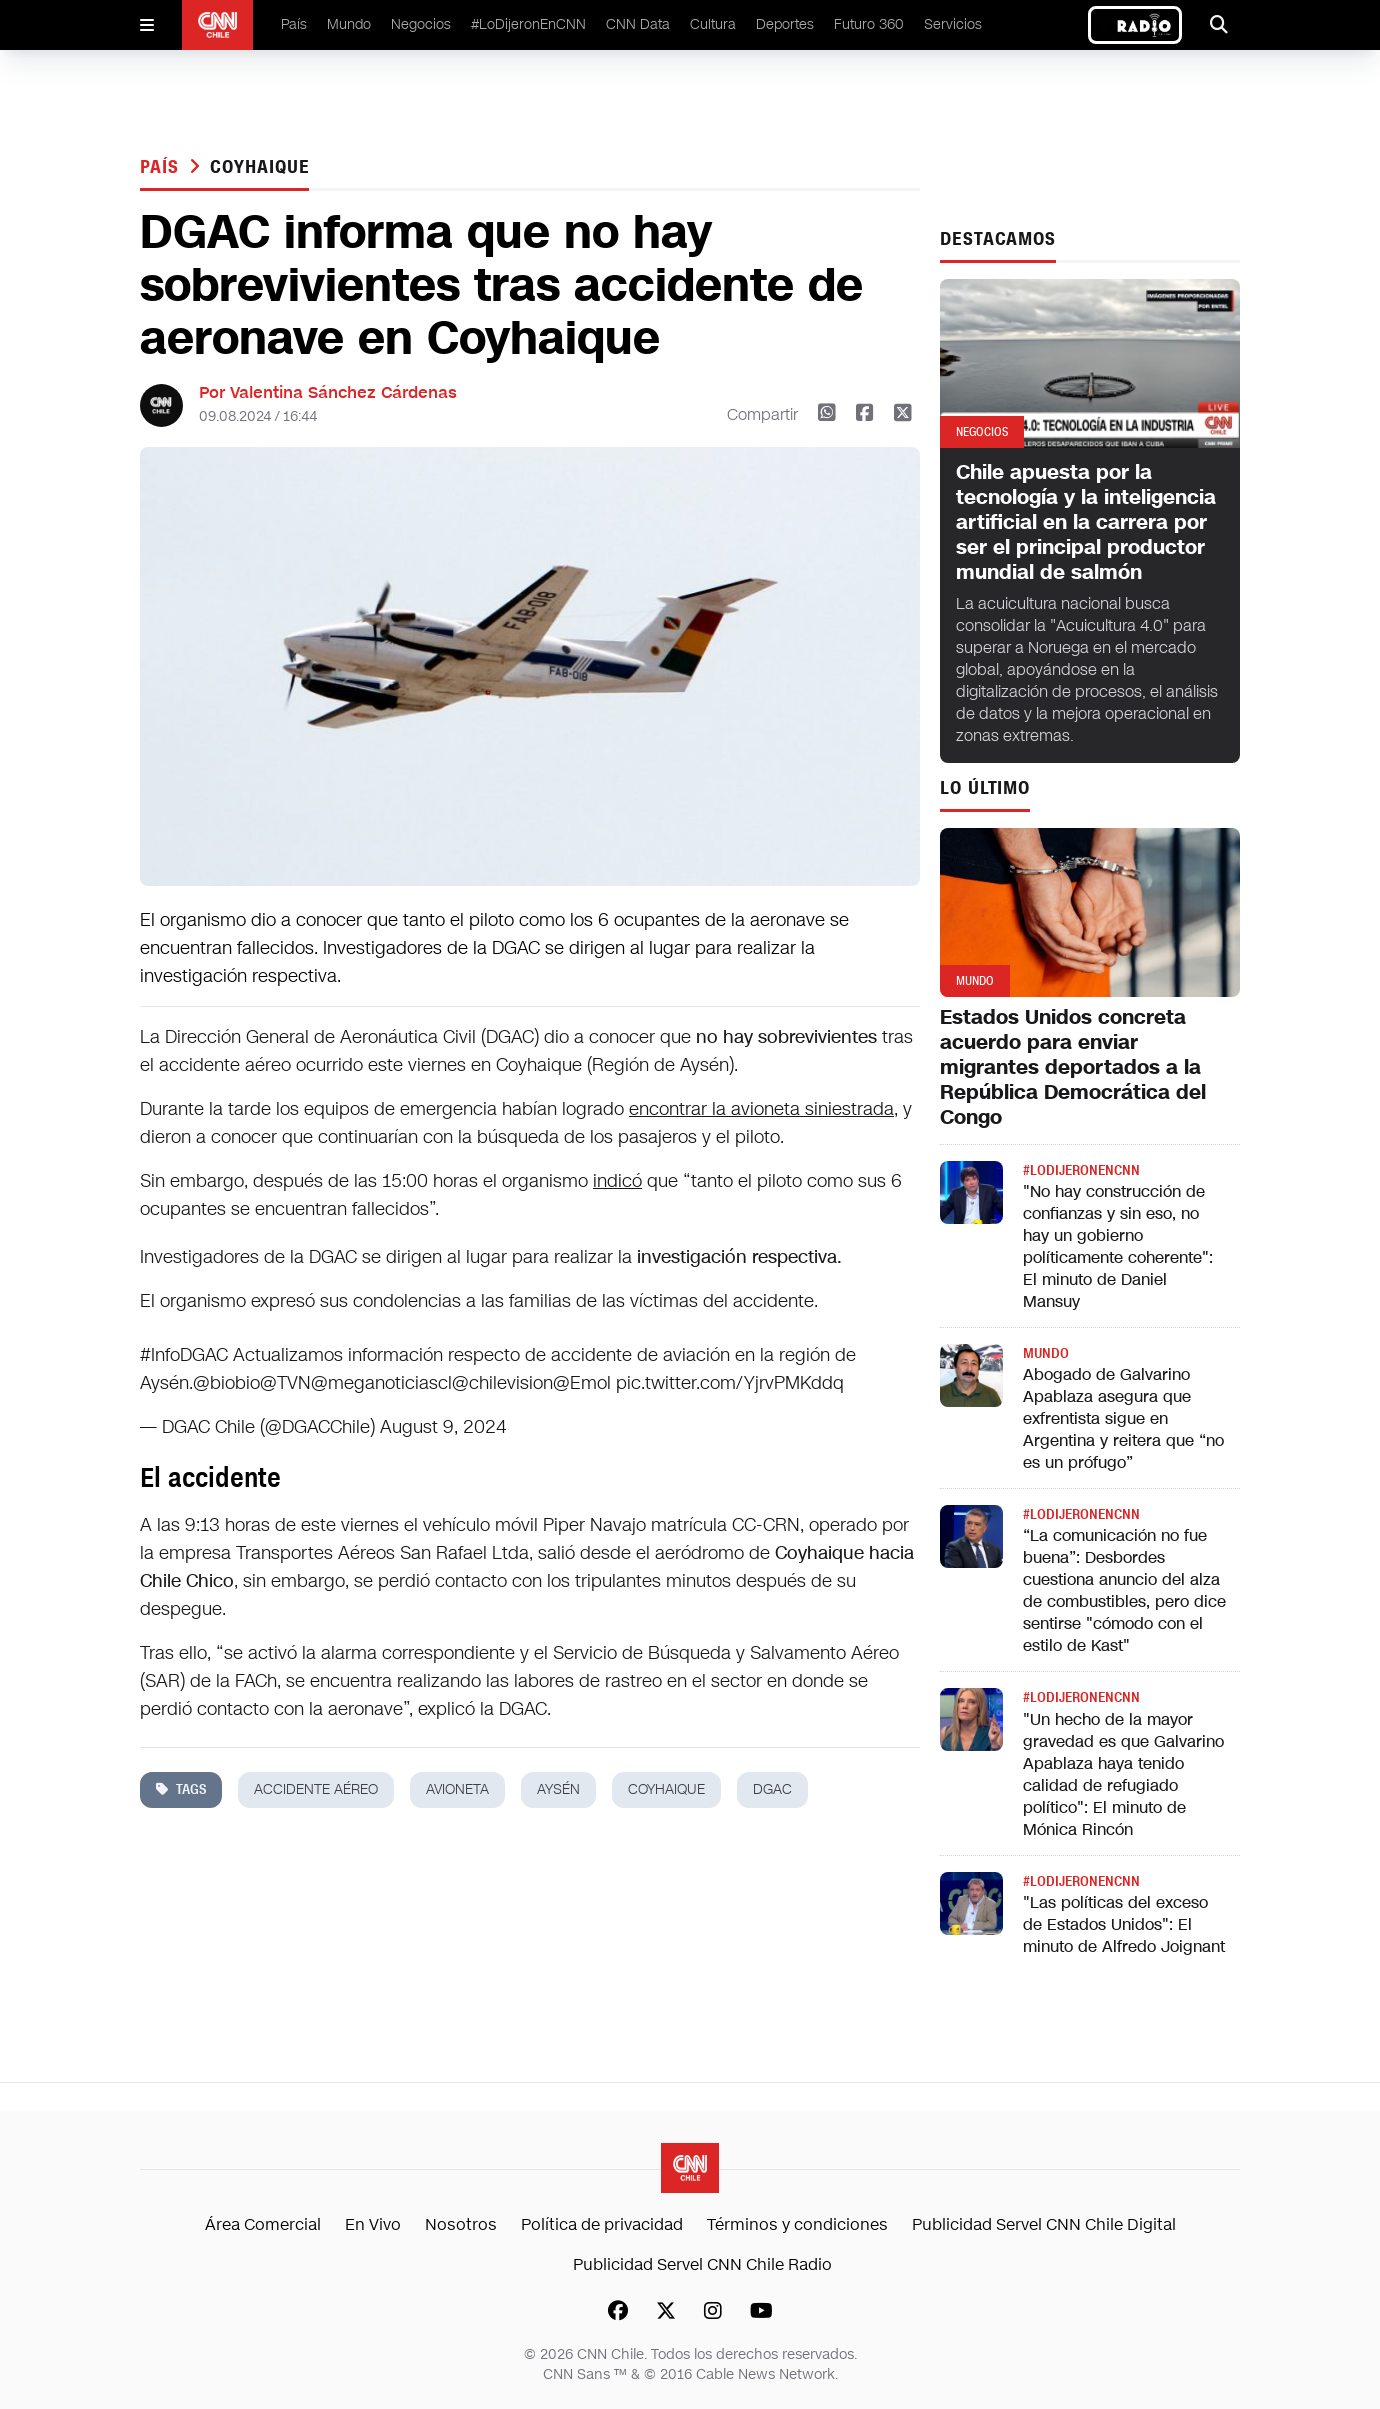 The width and height of the screenshot is (1380, 2409). What do you see at coordinates (285, 1383) in the screenshot?
I see `@TVN` at bounding box center [285, 1383].